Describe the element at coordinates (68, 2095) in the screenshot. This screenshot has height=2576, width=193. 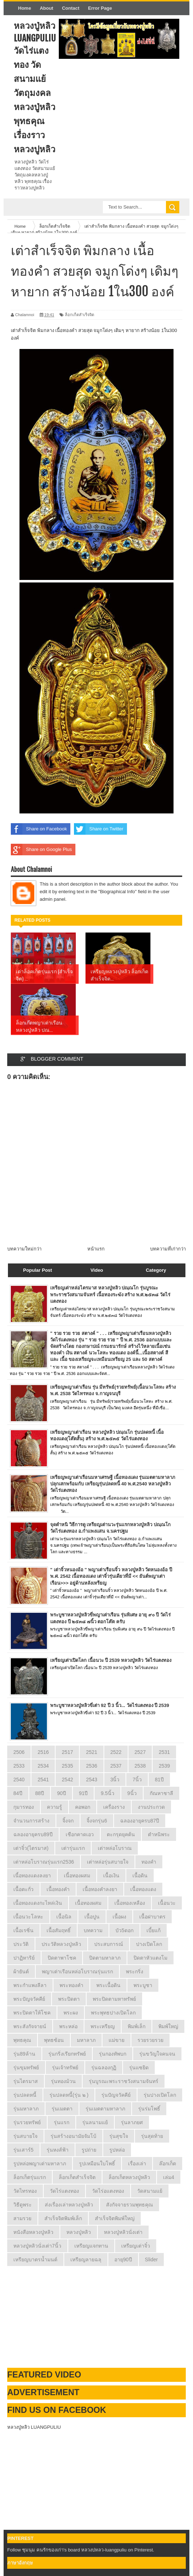
I see `รุ่นปลดหนี้(รุ่น ๒ )` at that location.